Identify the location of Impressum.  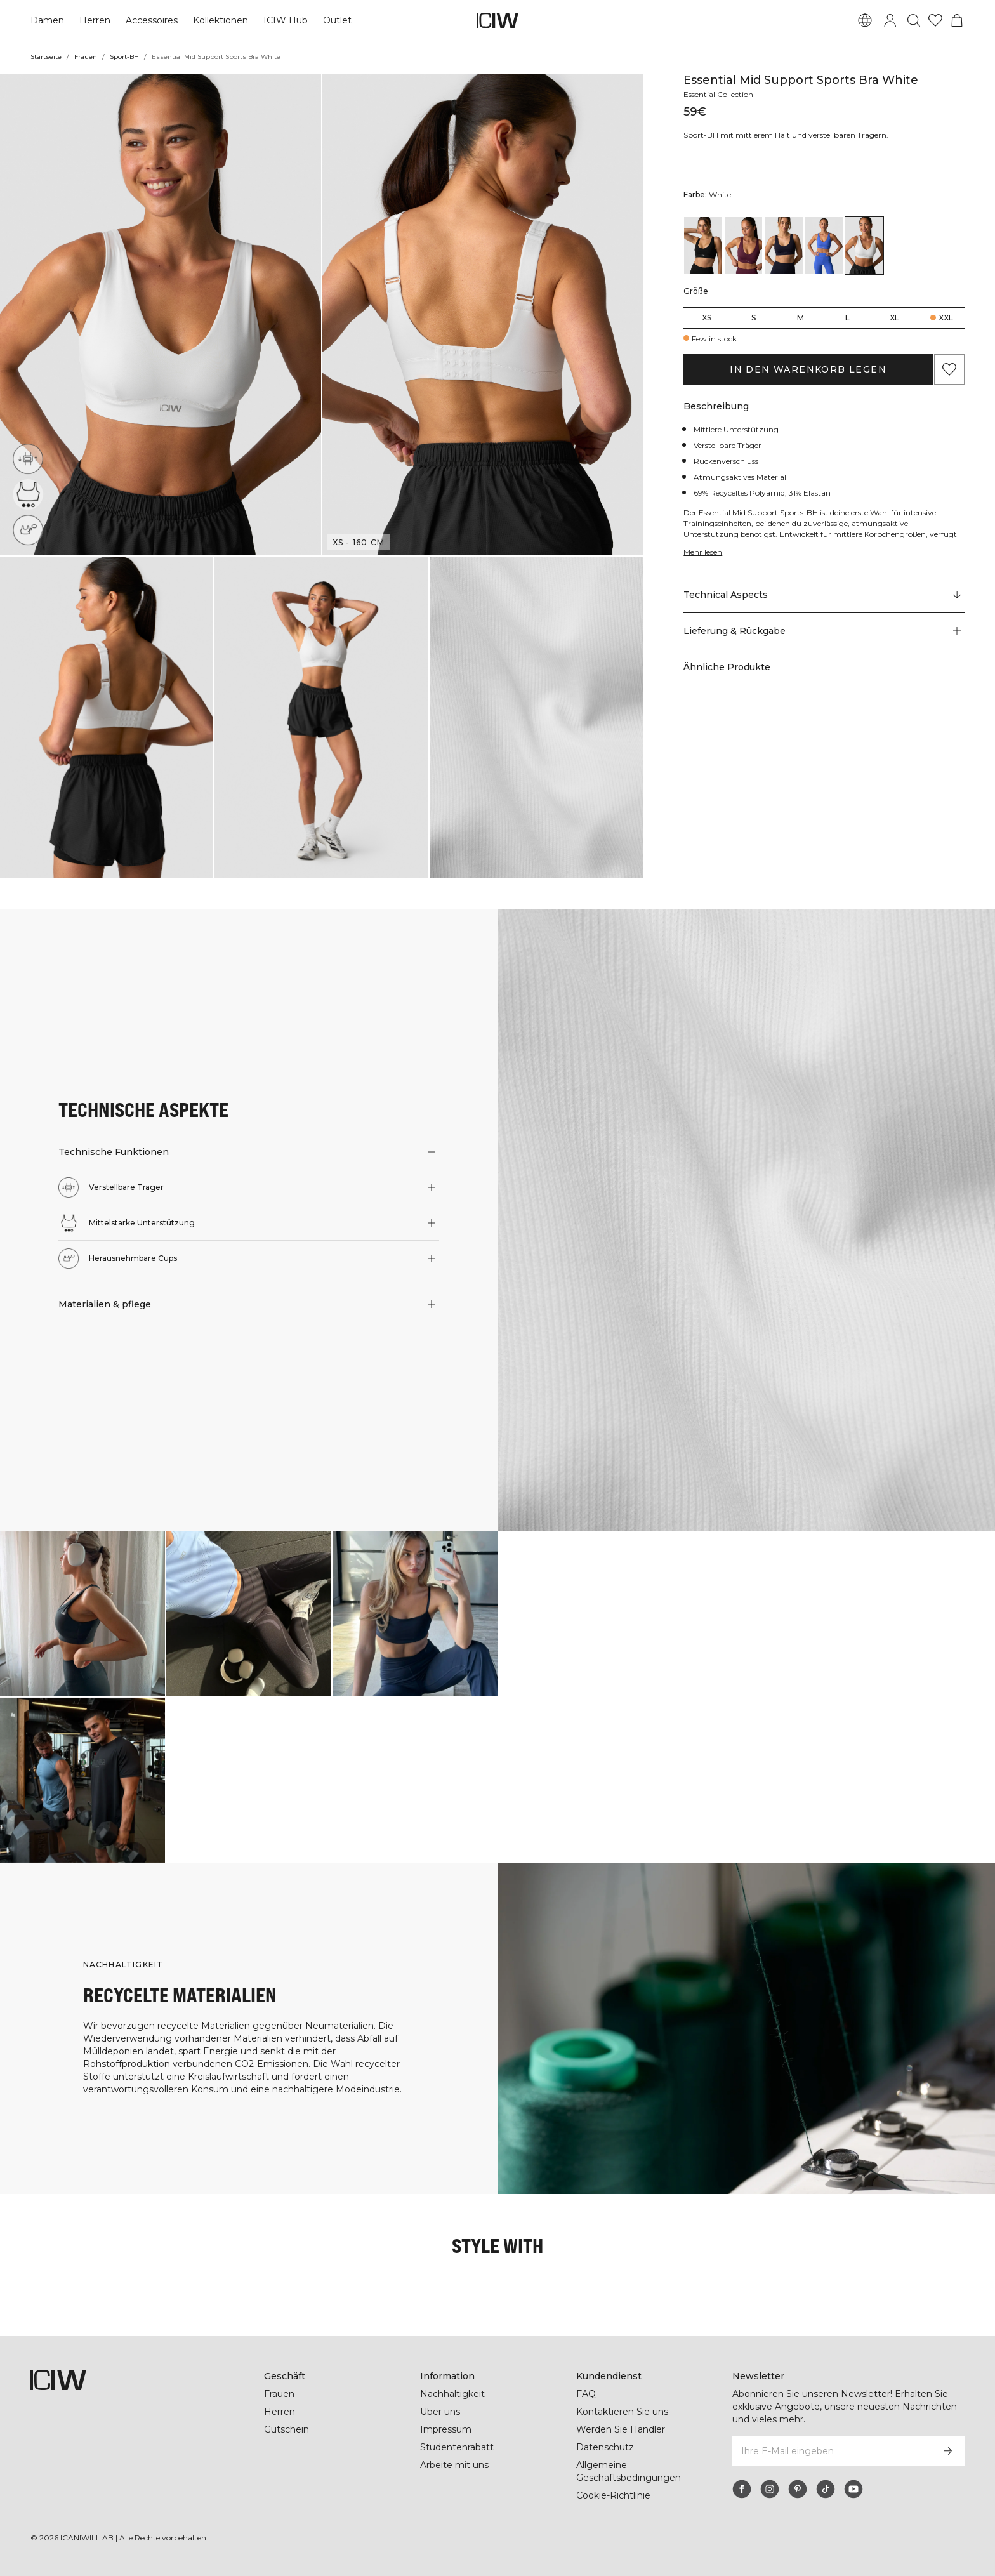
(445, 2429).